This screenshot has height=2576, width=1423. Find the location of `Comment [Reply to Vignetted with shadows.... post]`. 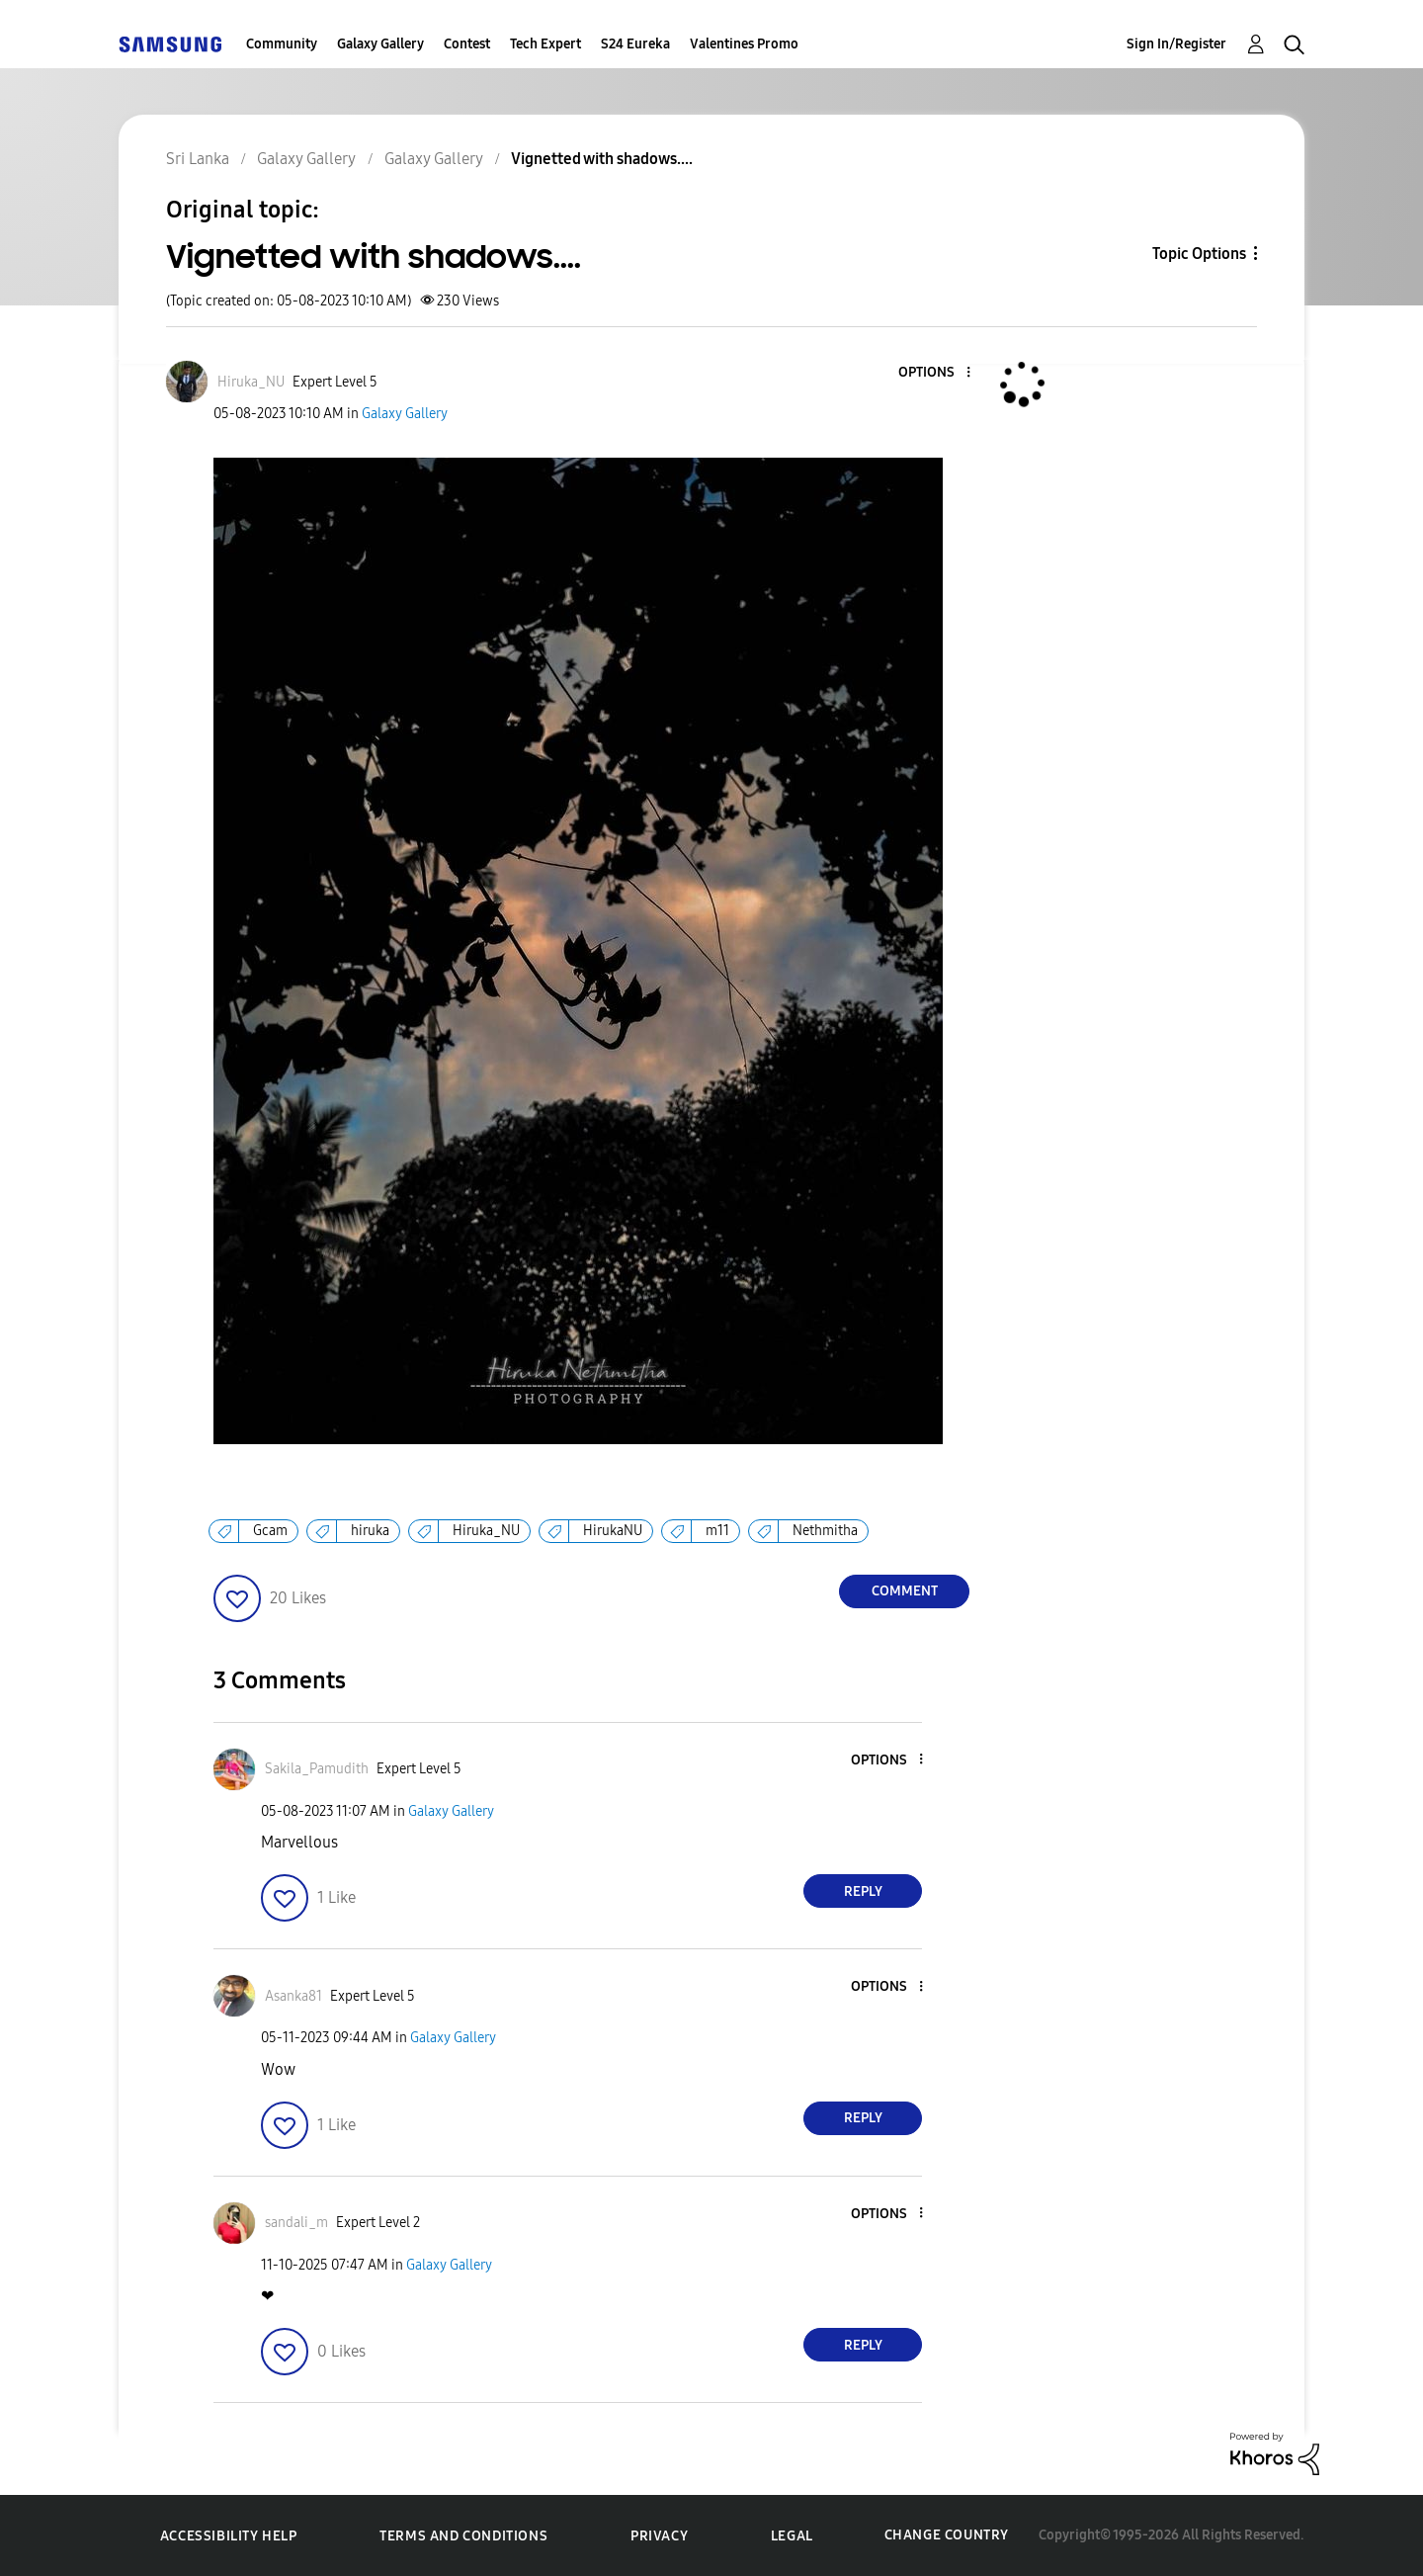

Comment [Reply to Vignetted with shadows.... post] is located at coordinates (905, 1591).